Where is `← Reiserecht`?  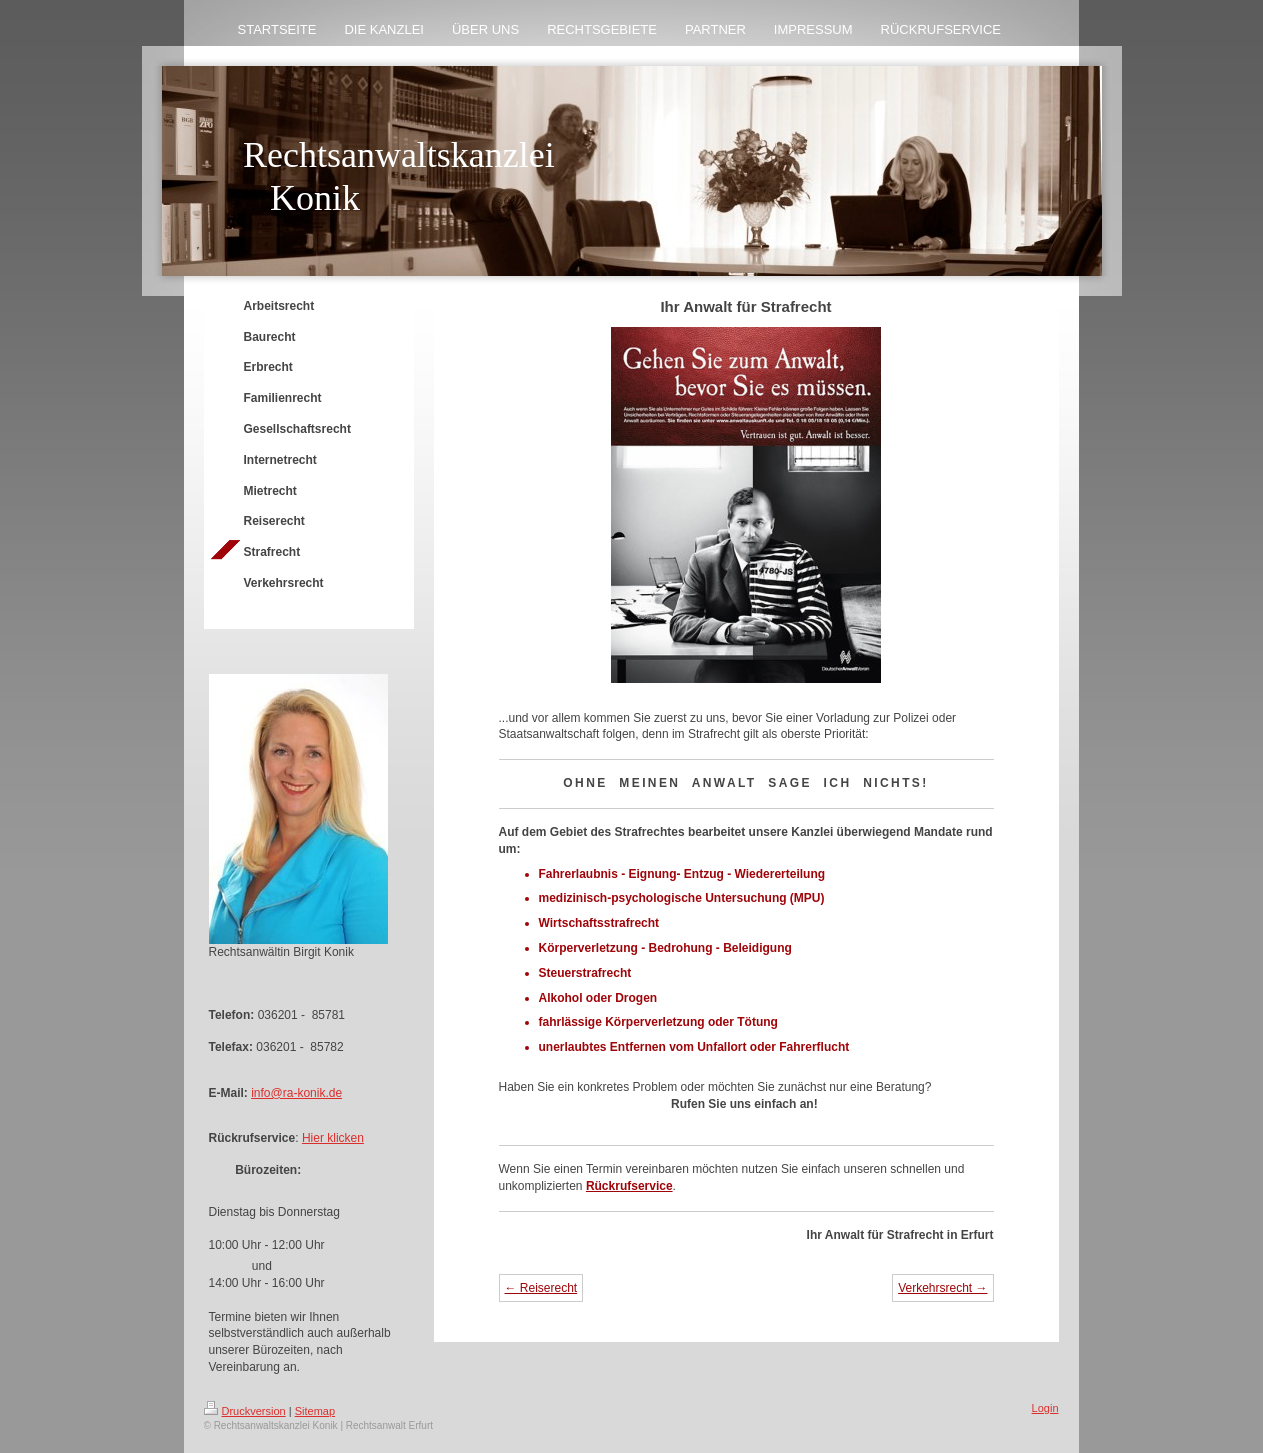 ← Reiserecht is located at coordinates (541, 1288).